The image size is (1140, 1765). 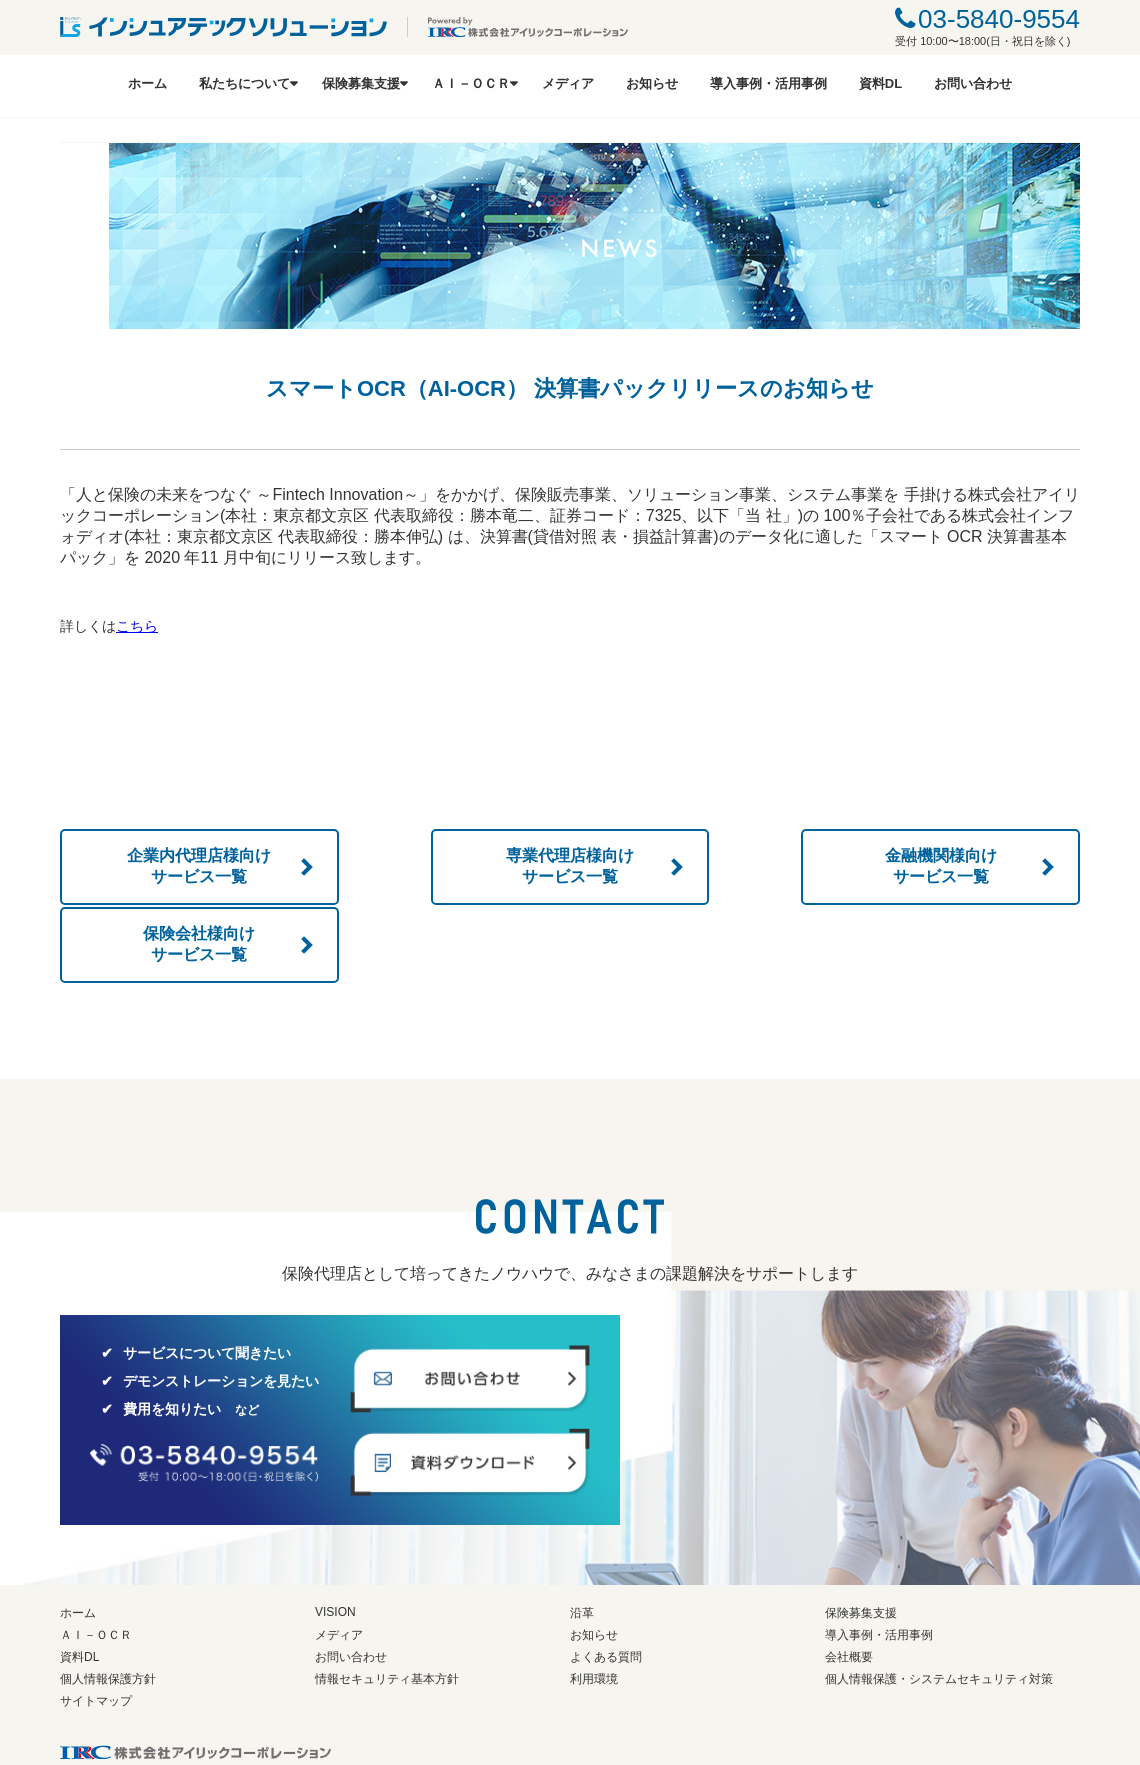 What do you see at coordinates (973, 83) in the screenshot?
I see `お問い合わせ` at bounding box center [973, 83].